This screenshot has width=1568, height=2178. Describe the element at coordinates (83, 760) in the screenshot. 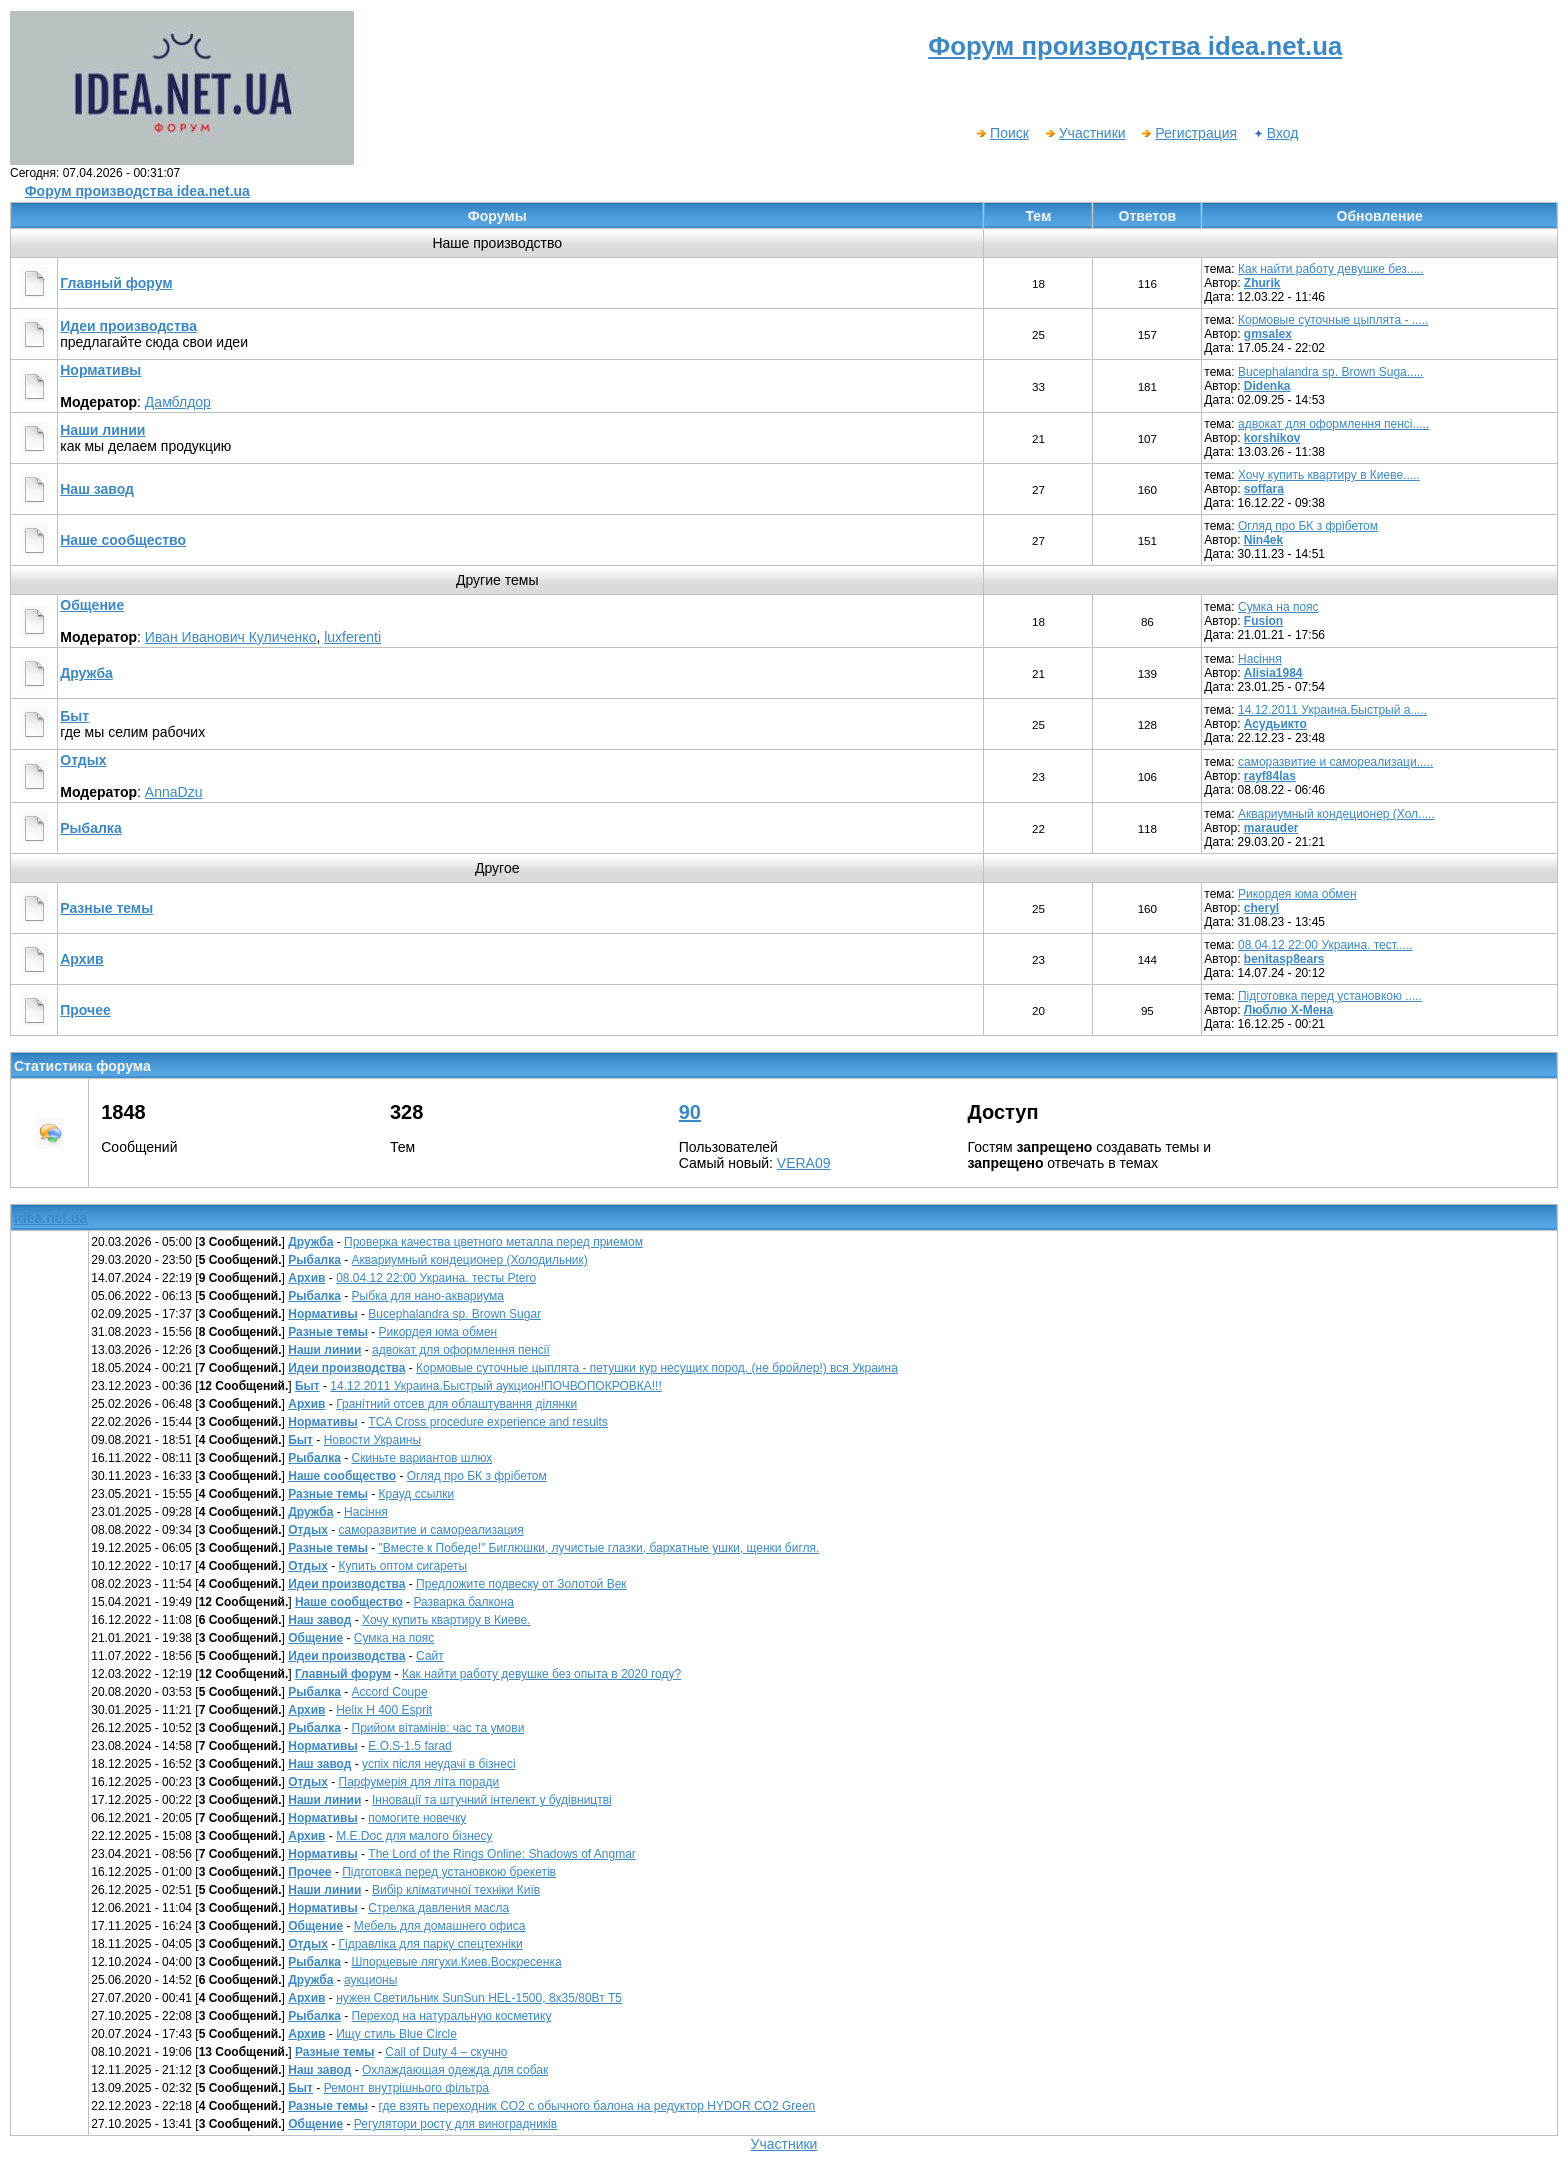

I see `Отдых` at that location.